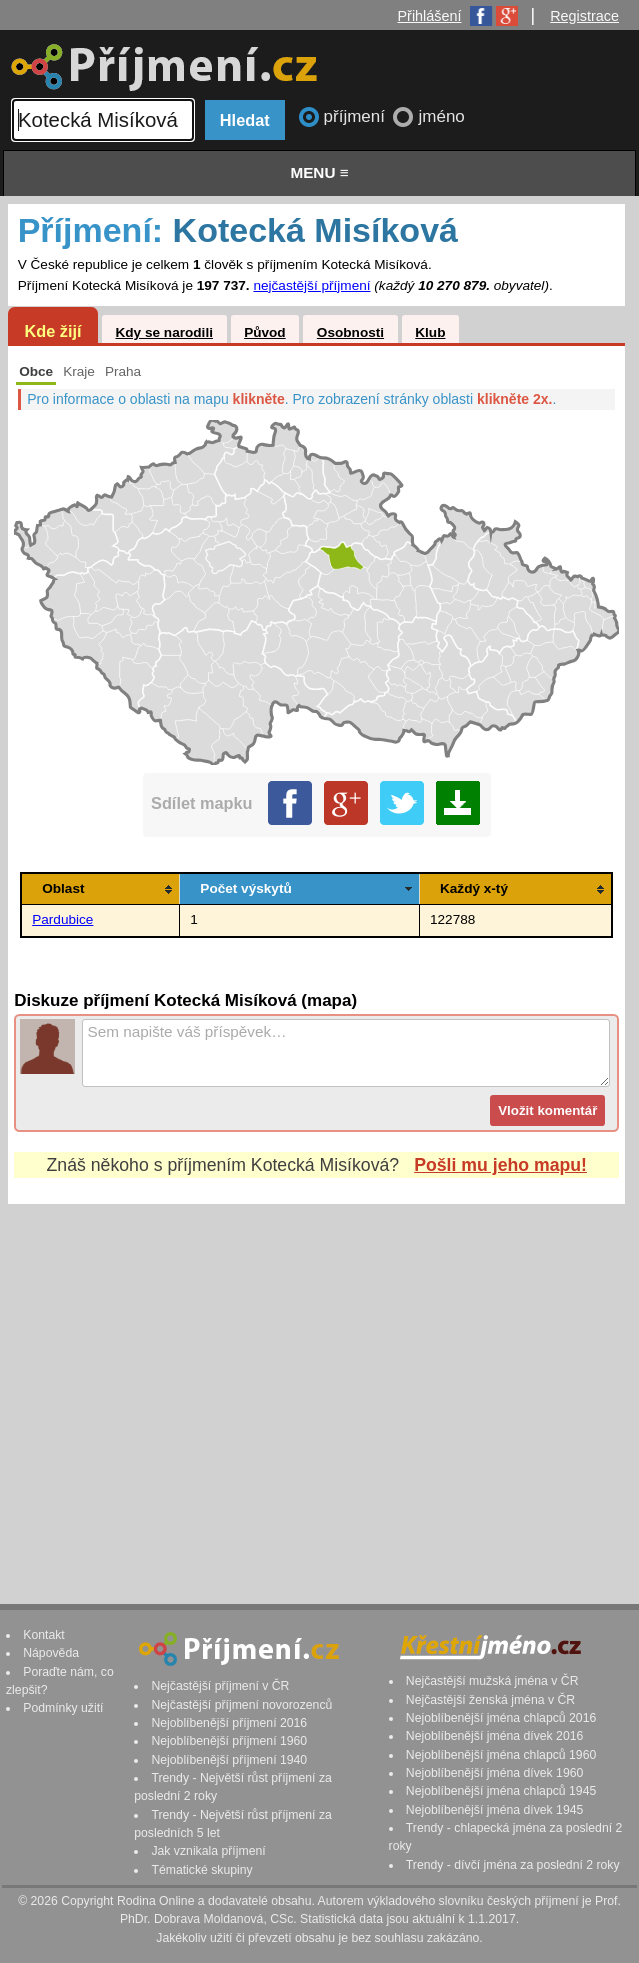 The image size is (639, 1963). What do you see at coordinates (490, 1700) in the screenshot?
I see `Nejčastější ženská jména v ČR` at bounding box center [490, 1700].